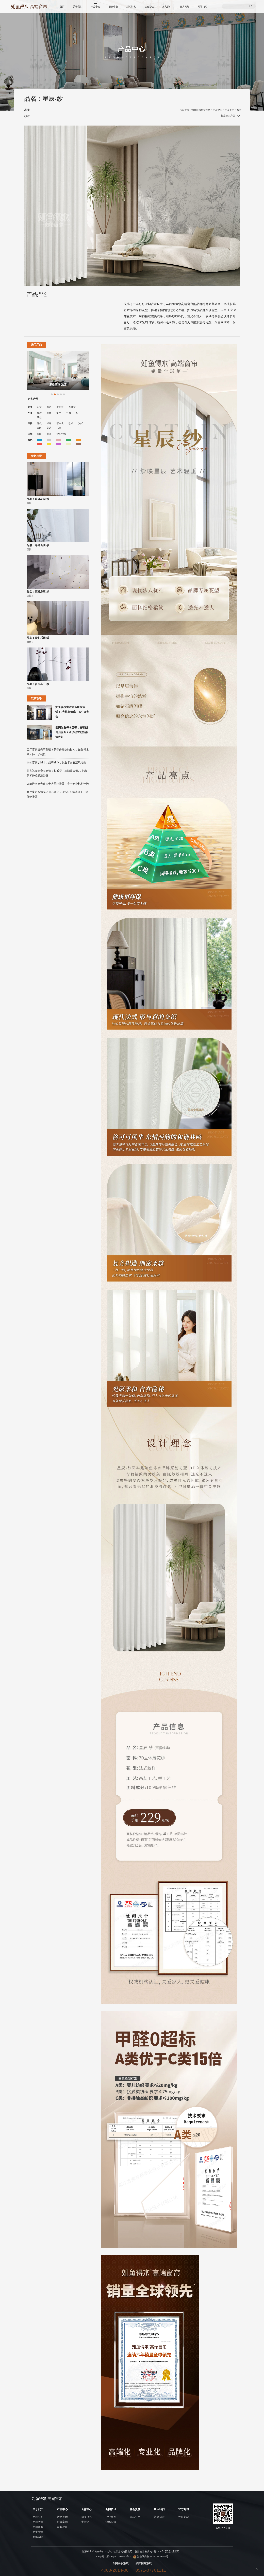 Image resolution: width=264 pixels, height=2576 pixels. I want to click on 纱帘, so click(239, 110).